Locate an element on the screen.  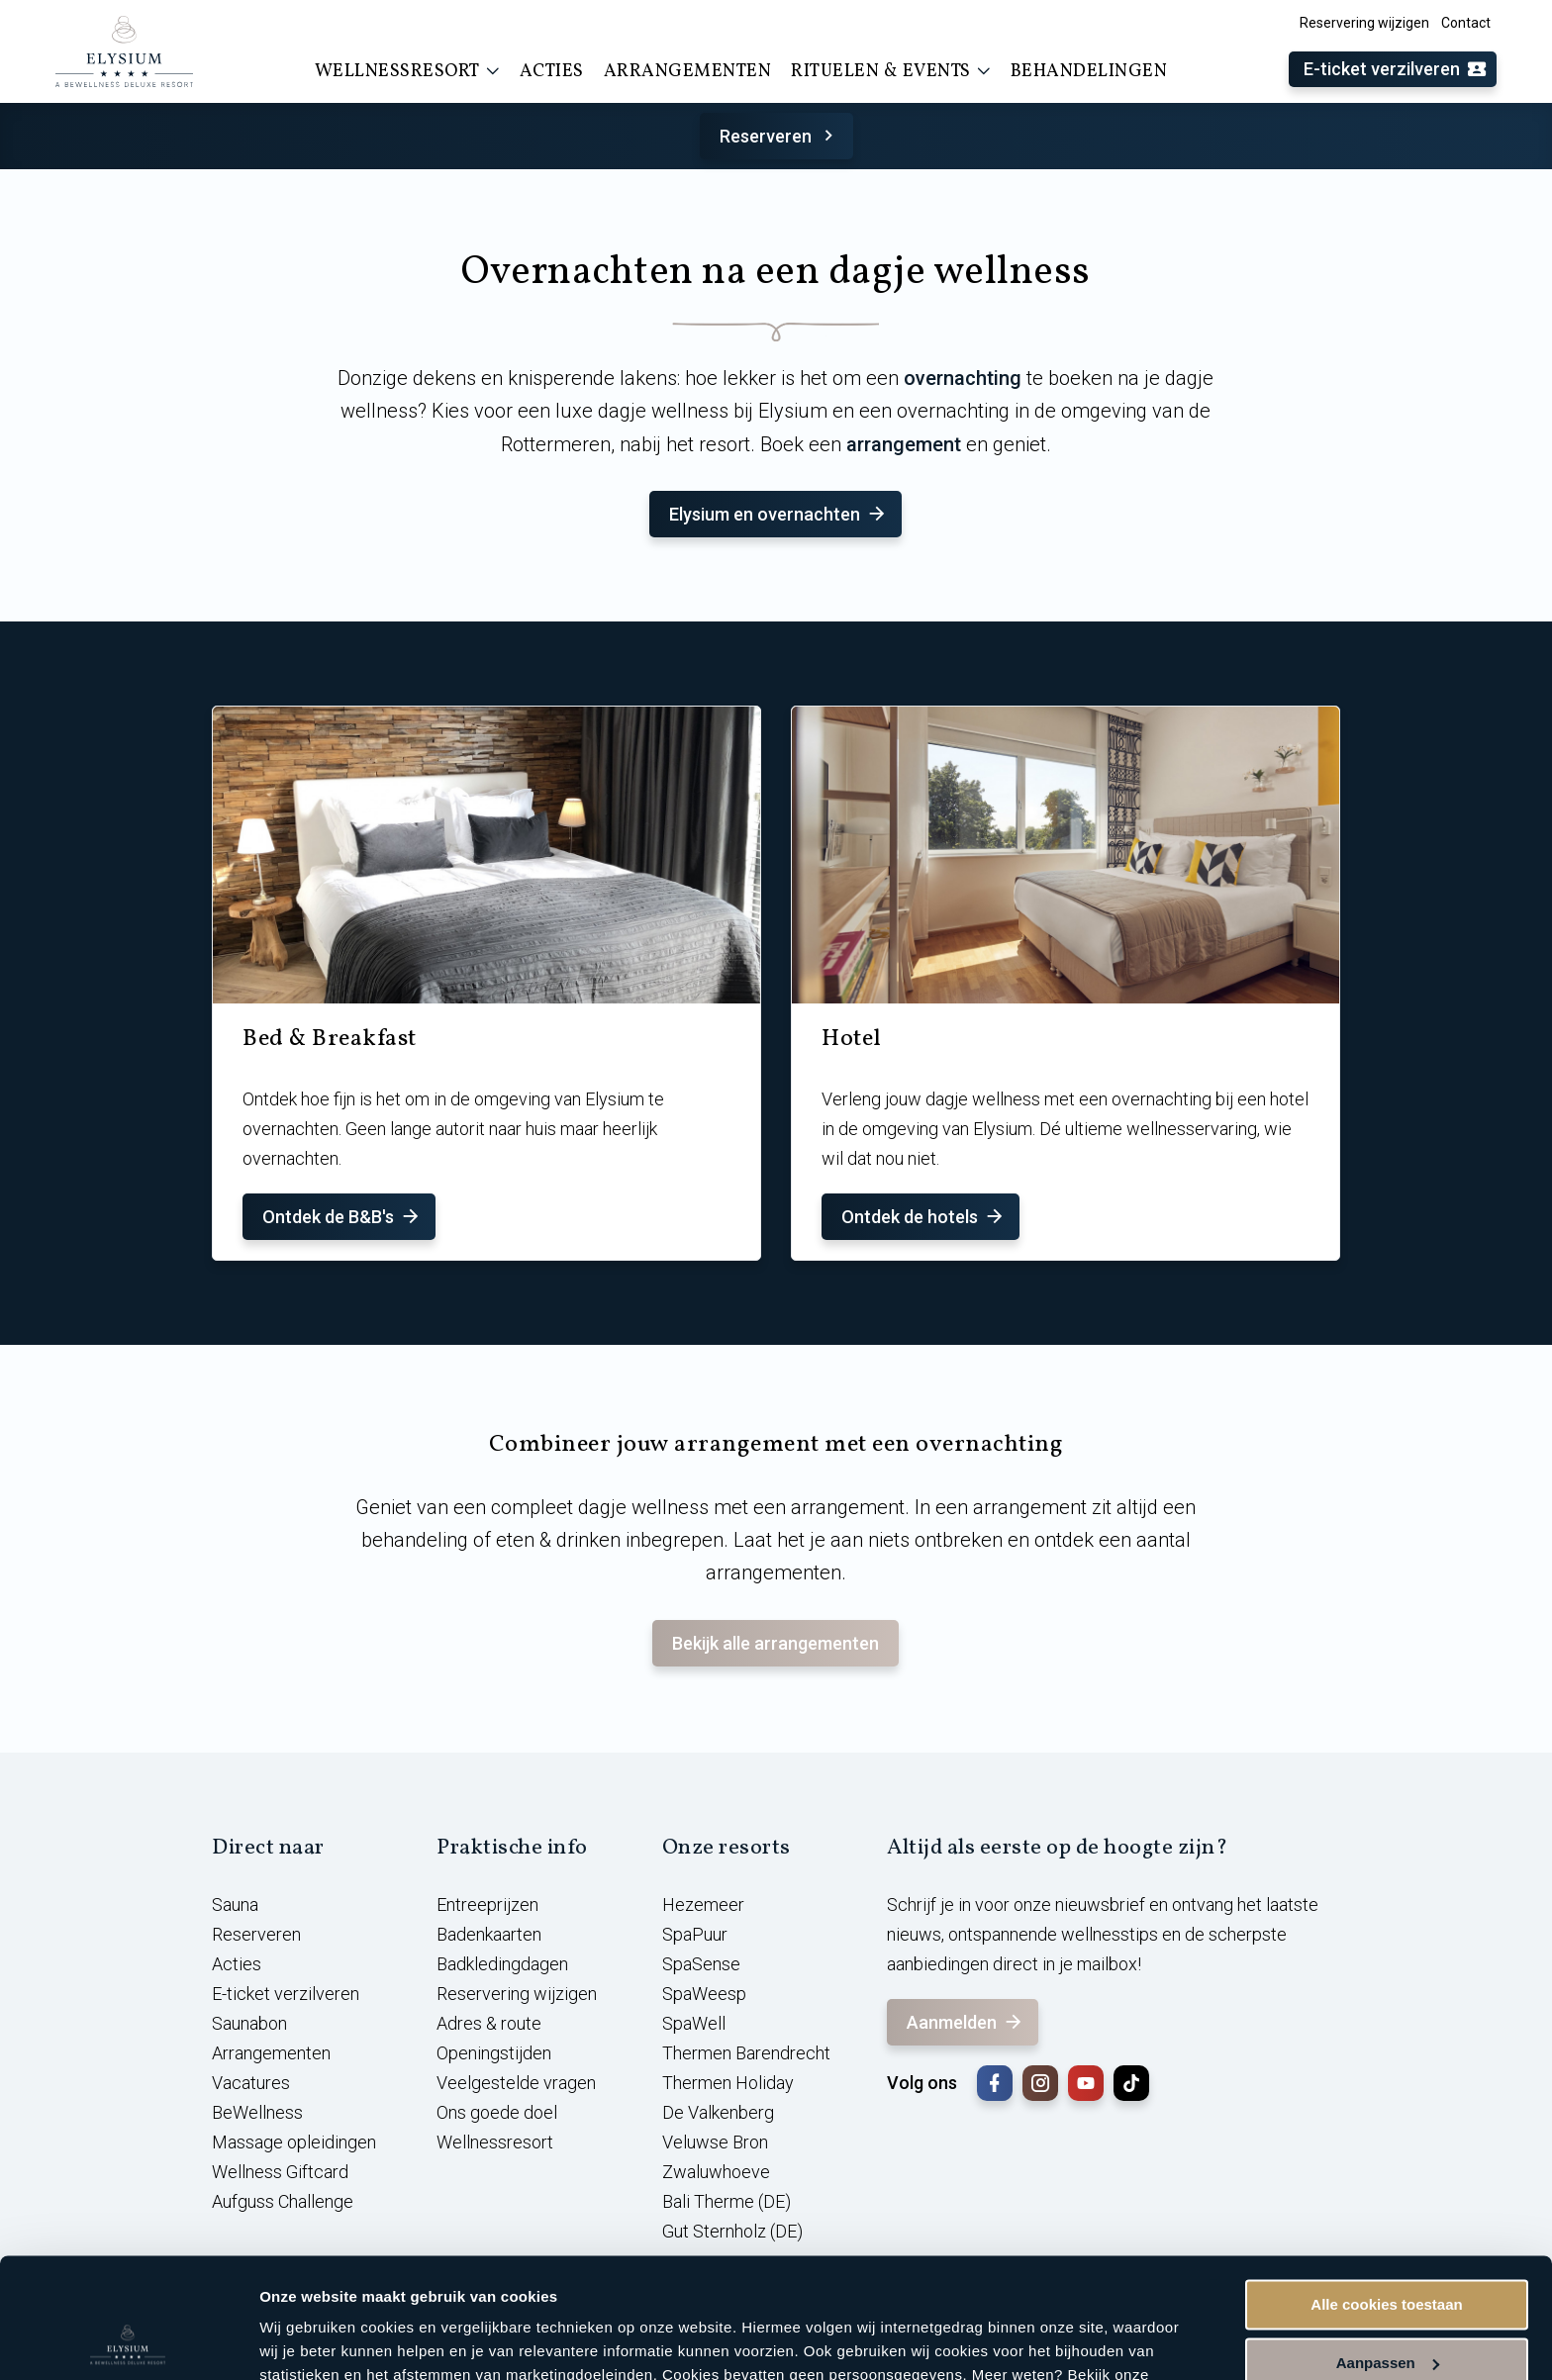
Entreeprijzen is located at coordinates (487, 1904).